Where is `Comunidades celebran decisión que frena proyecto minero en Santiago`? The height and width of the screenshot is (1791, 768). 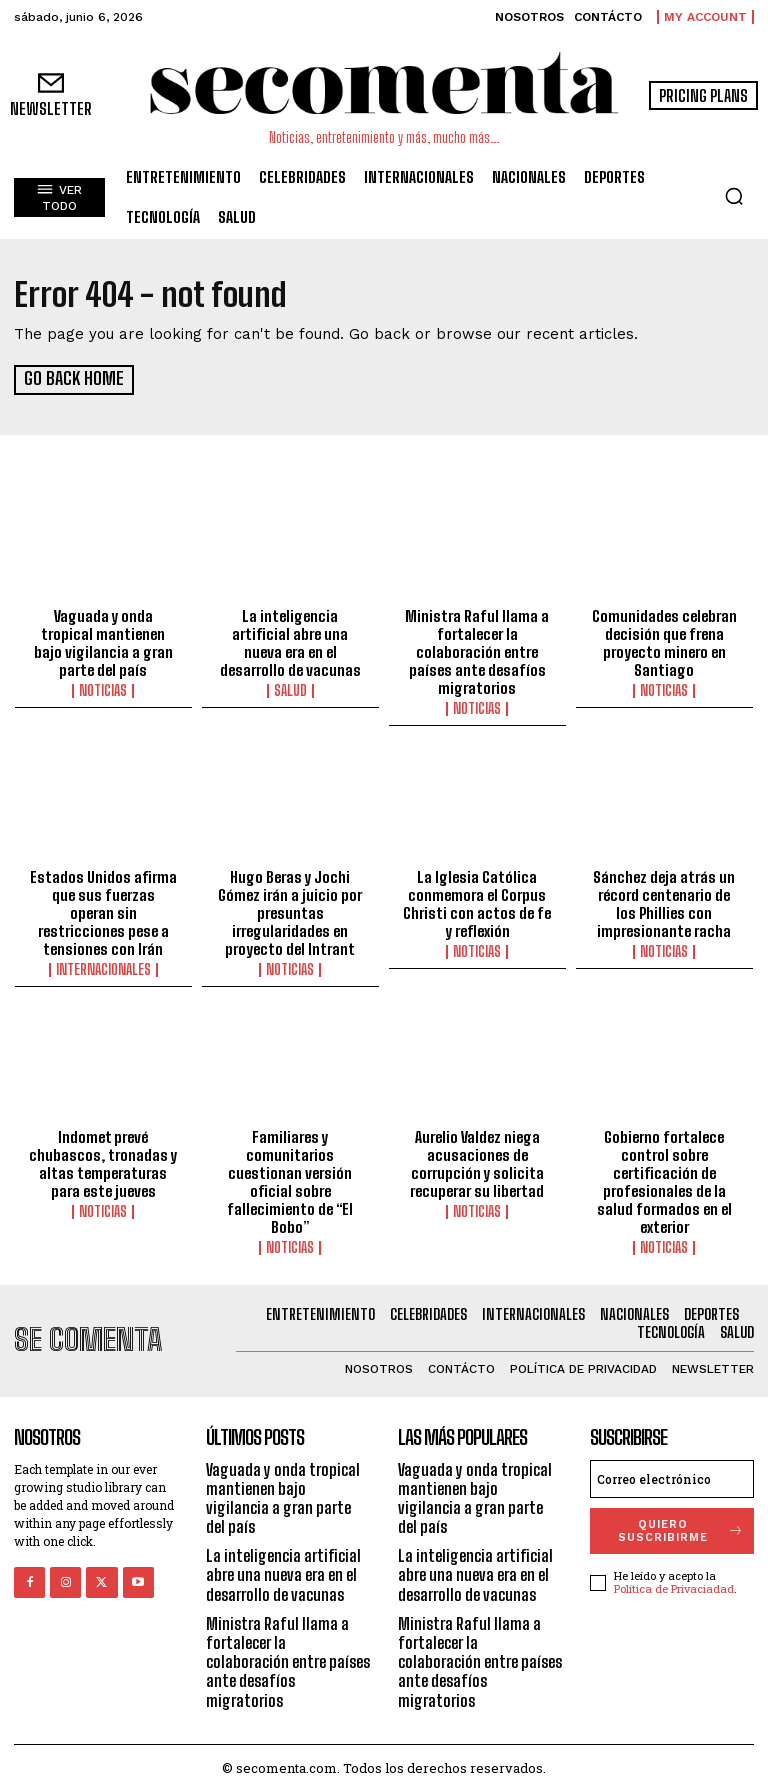 Comunidades celebran decisión que frena proyecto minero en Santiago is located at coordinates (664, 642).